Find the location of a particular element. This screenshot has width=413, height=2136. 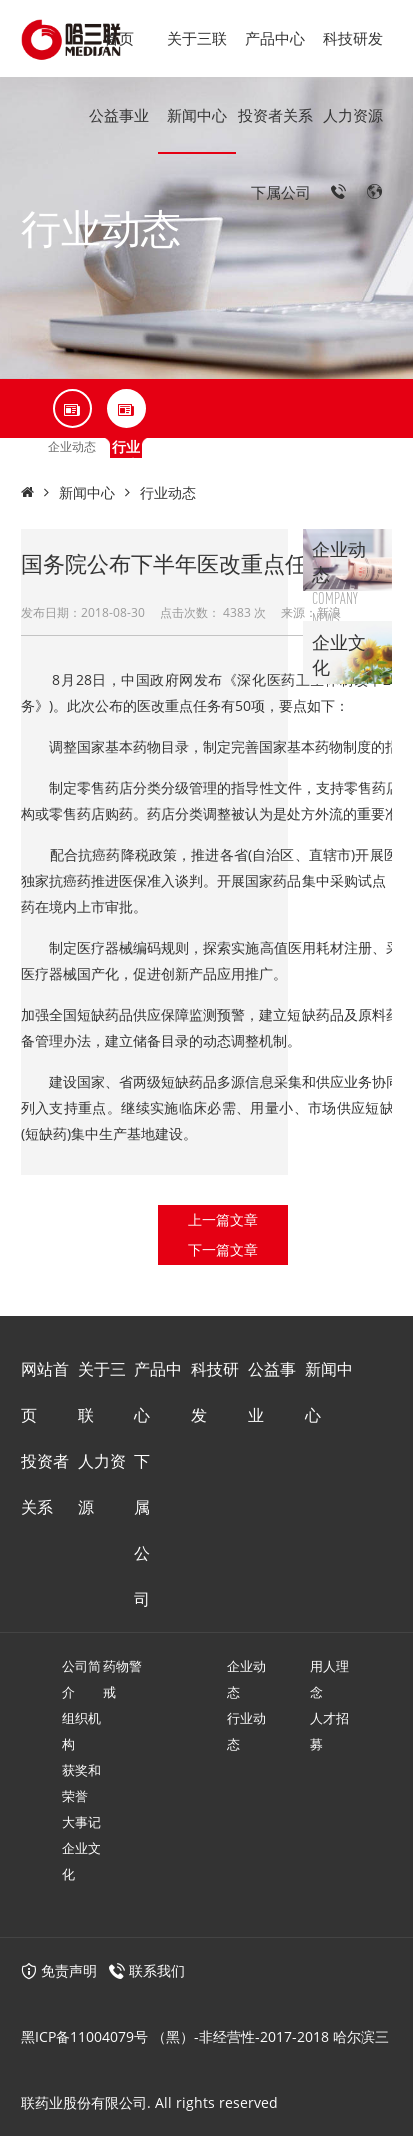

公益事业 is located at coordinates (119, 115).